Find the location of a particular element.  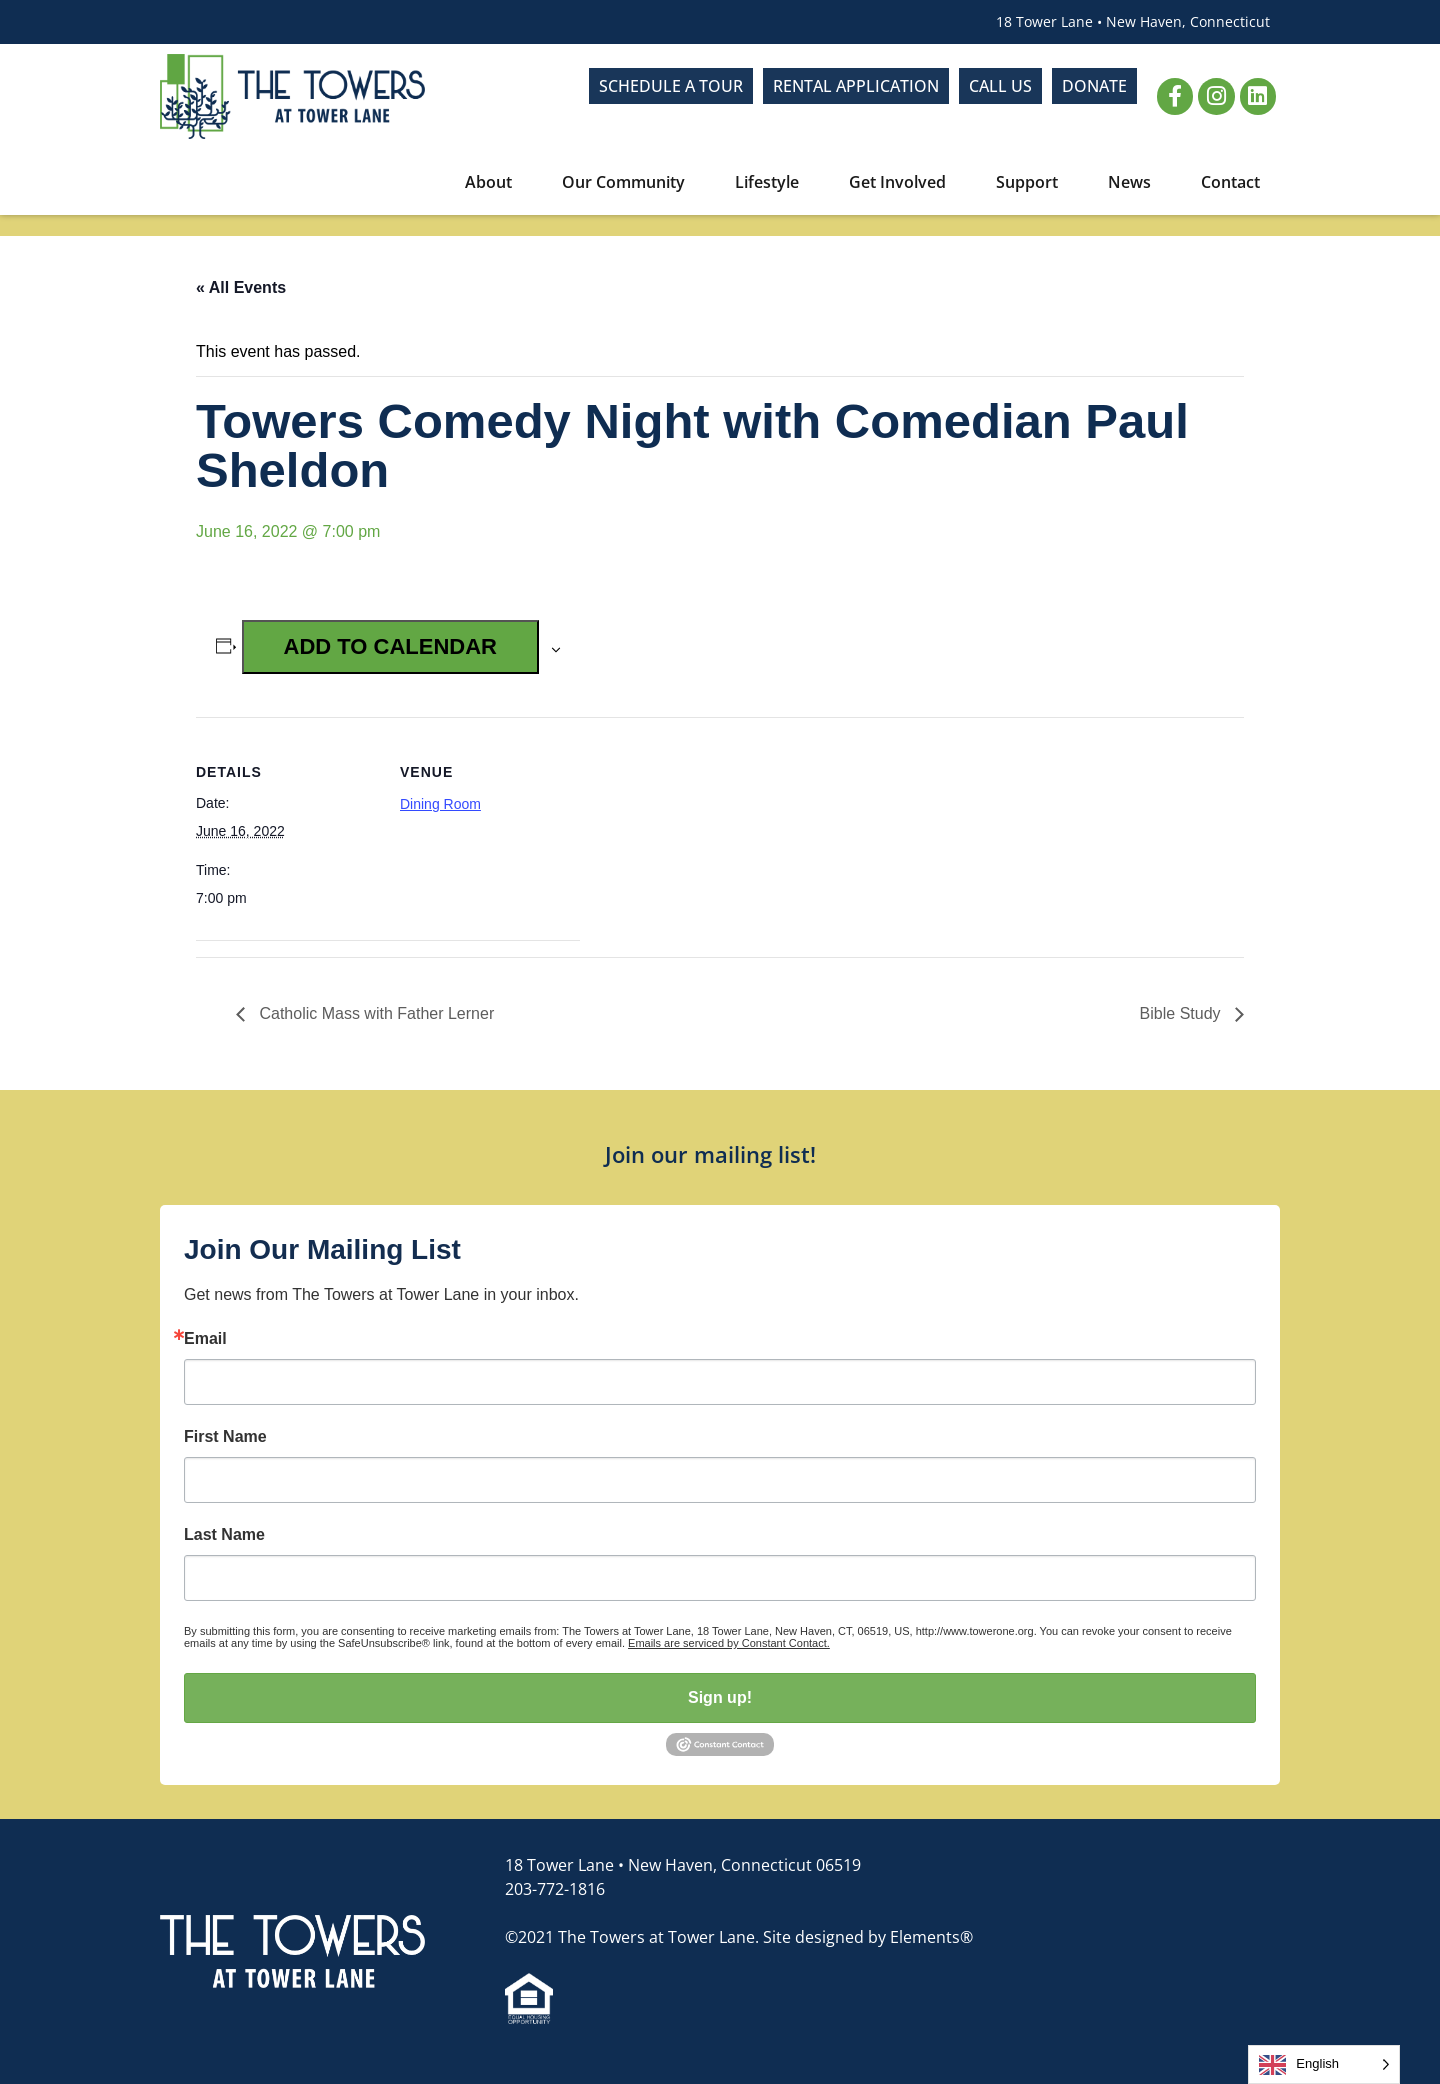

First Name is located at coordinates (225, 1437).